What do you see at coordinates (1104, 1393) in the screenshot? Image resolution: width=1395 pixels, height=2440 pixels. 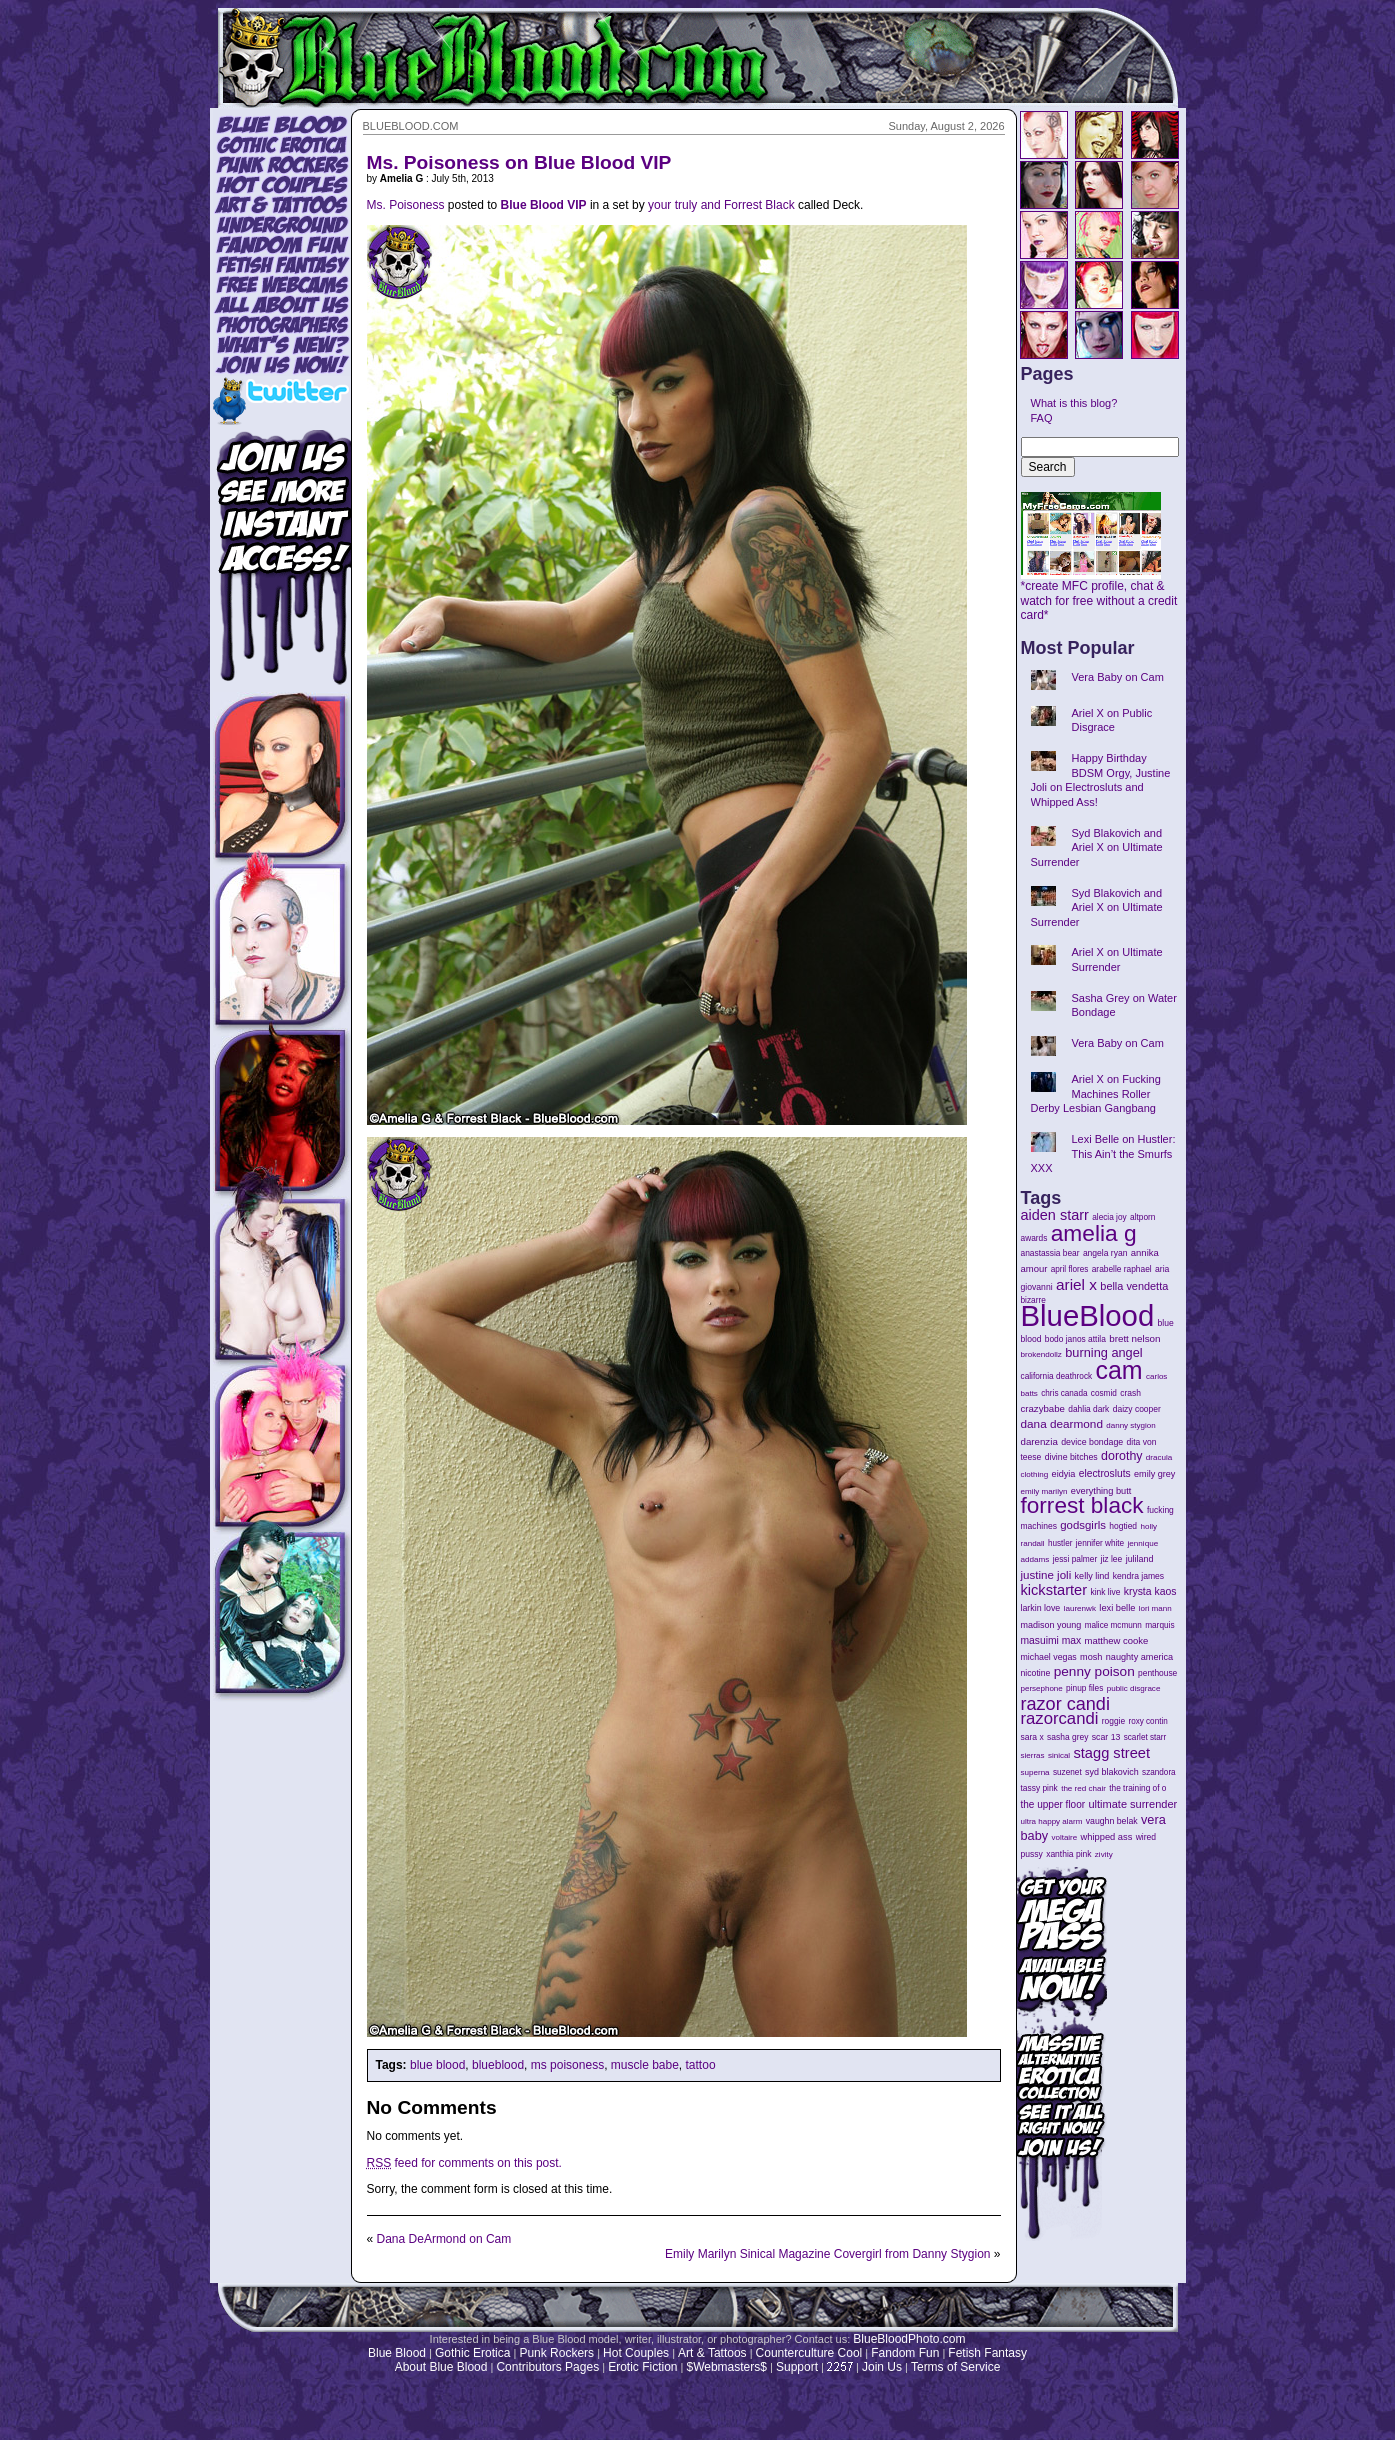 I see `cosmid` at bounding box center [1104, 1393].